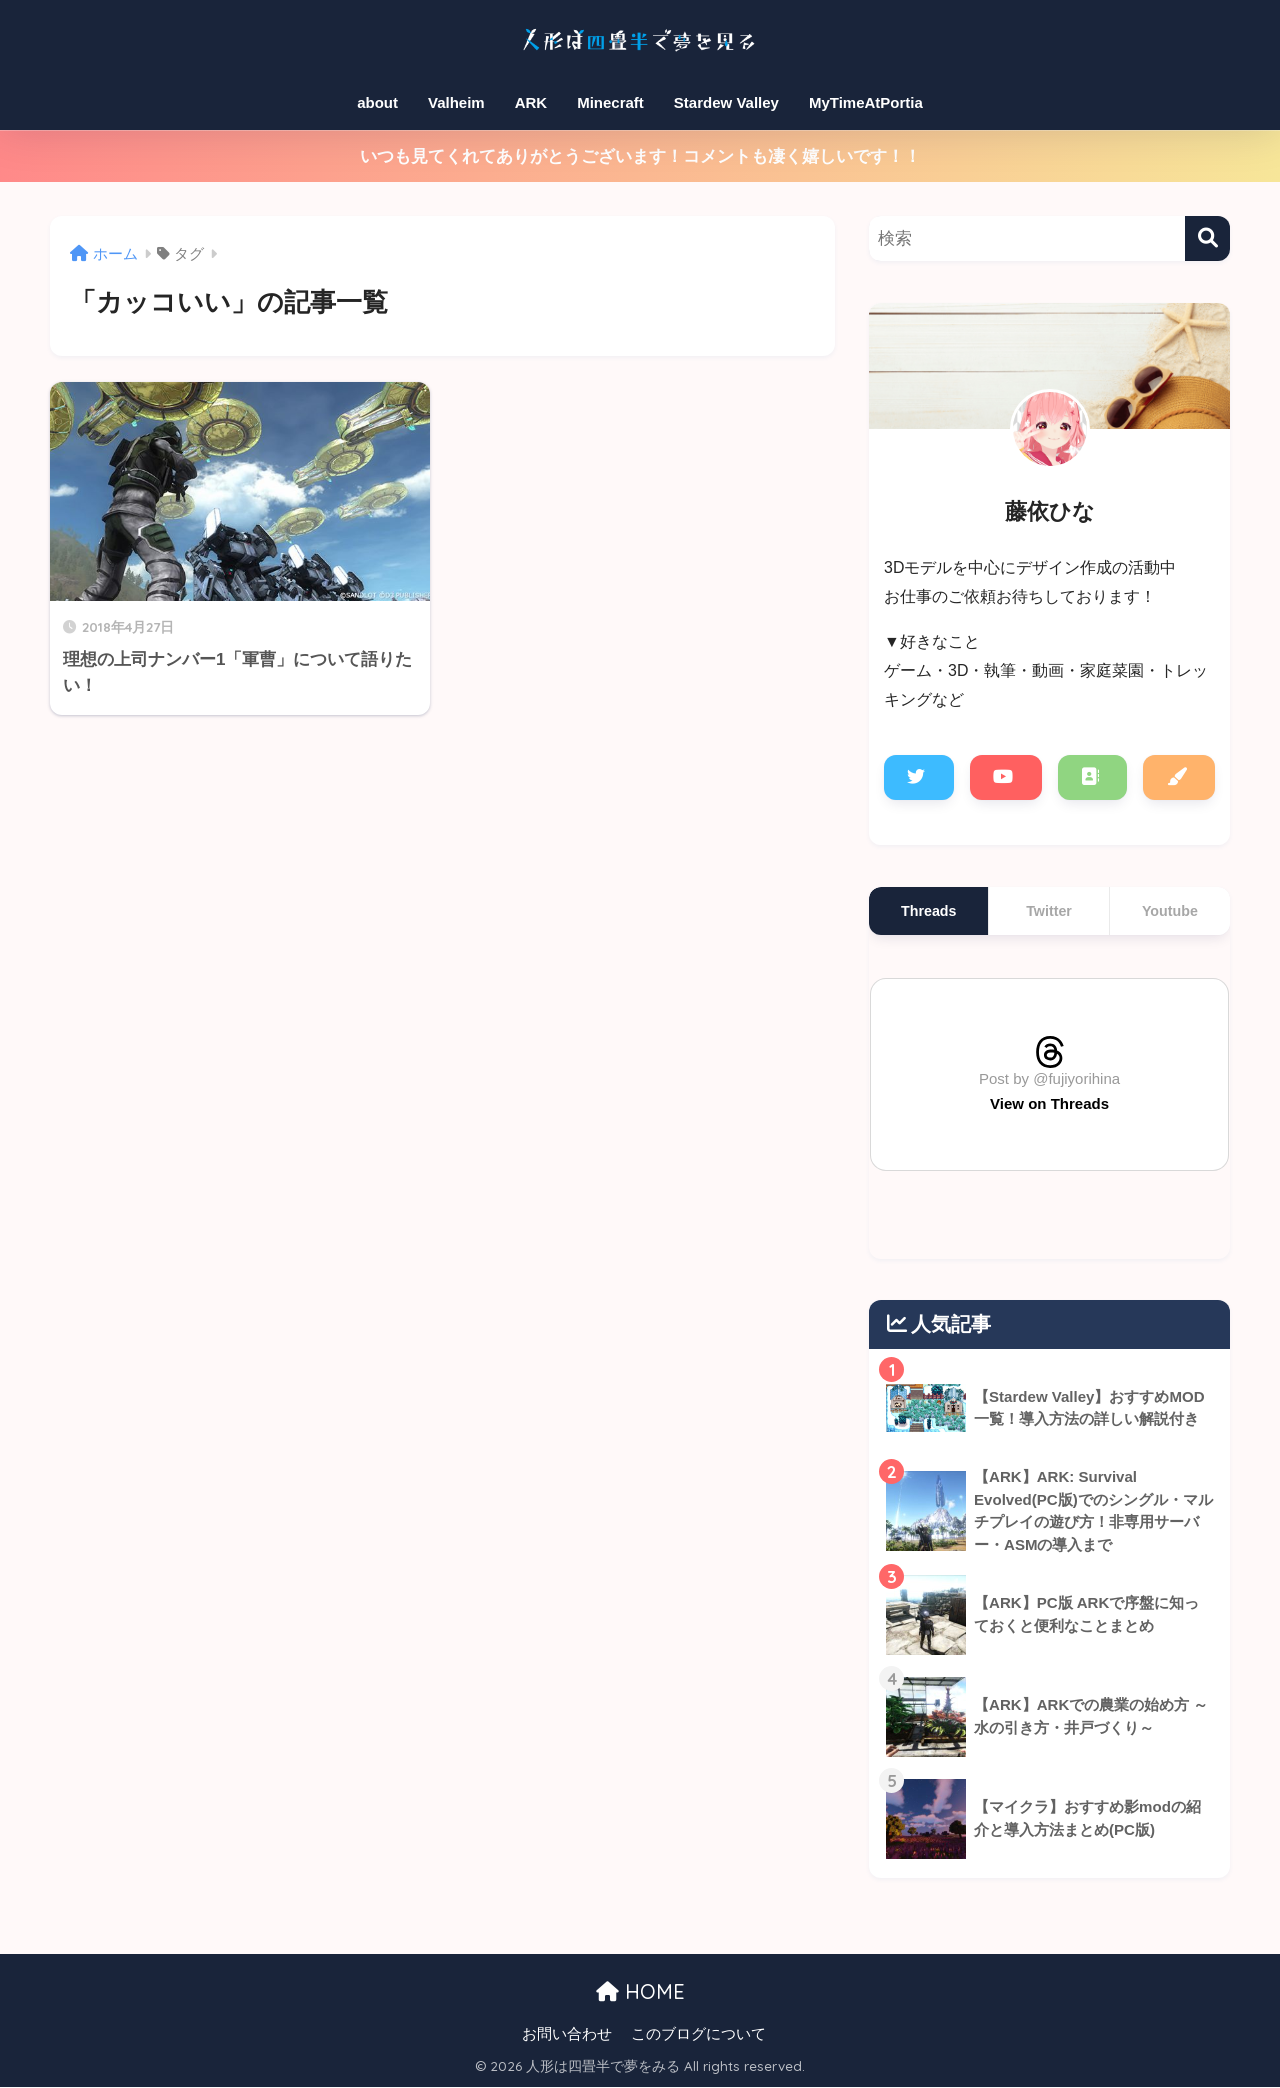 This screenshot has width=1280, height=2088. What do you see at coordinates (456, 102) in the screenshot?
I see `Valheim` at bounding box center [456, 102].